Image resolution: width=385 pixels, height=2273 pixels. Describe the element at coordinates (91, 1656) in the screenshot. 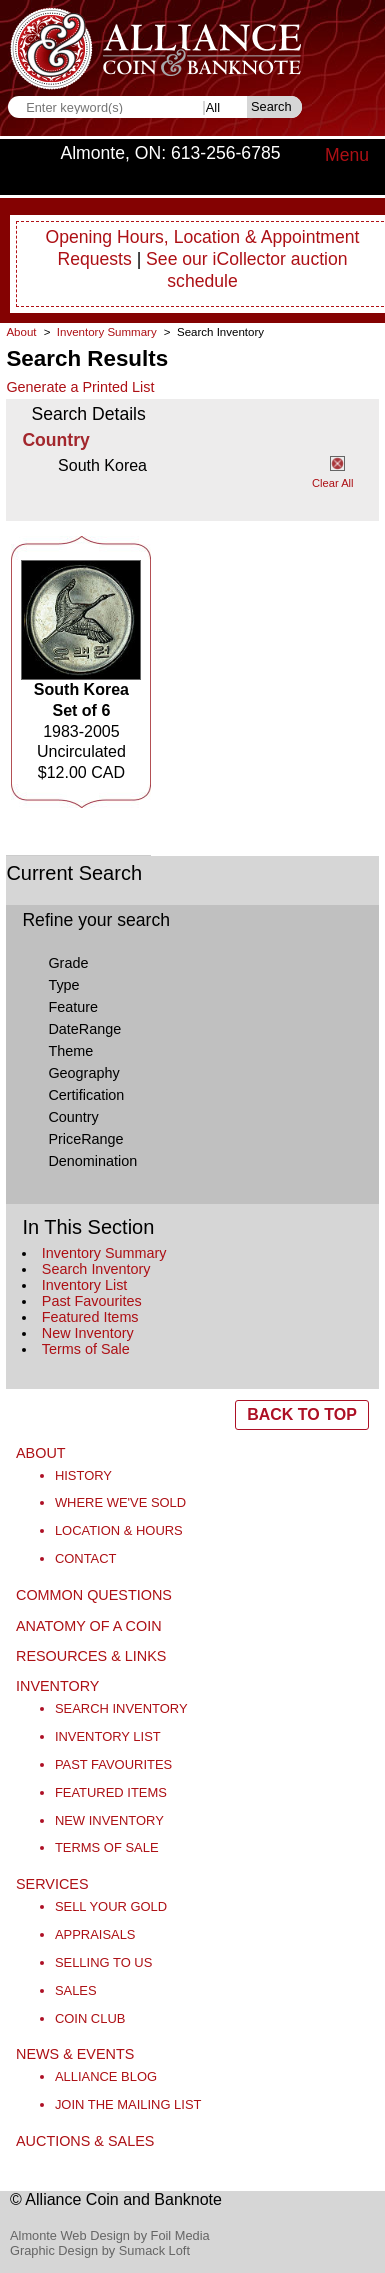

I see `Resources & Links` at that location.